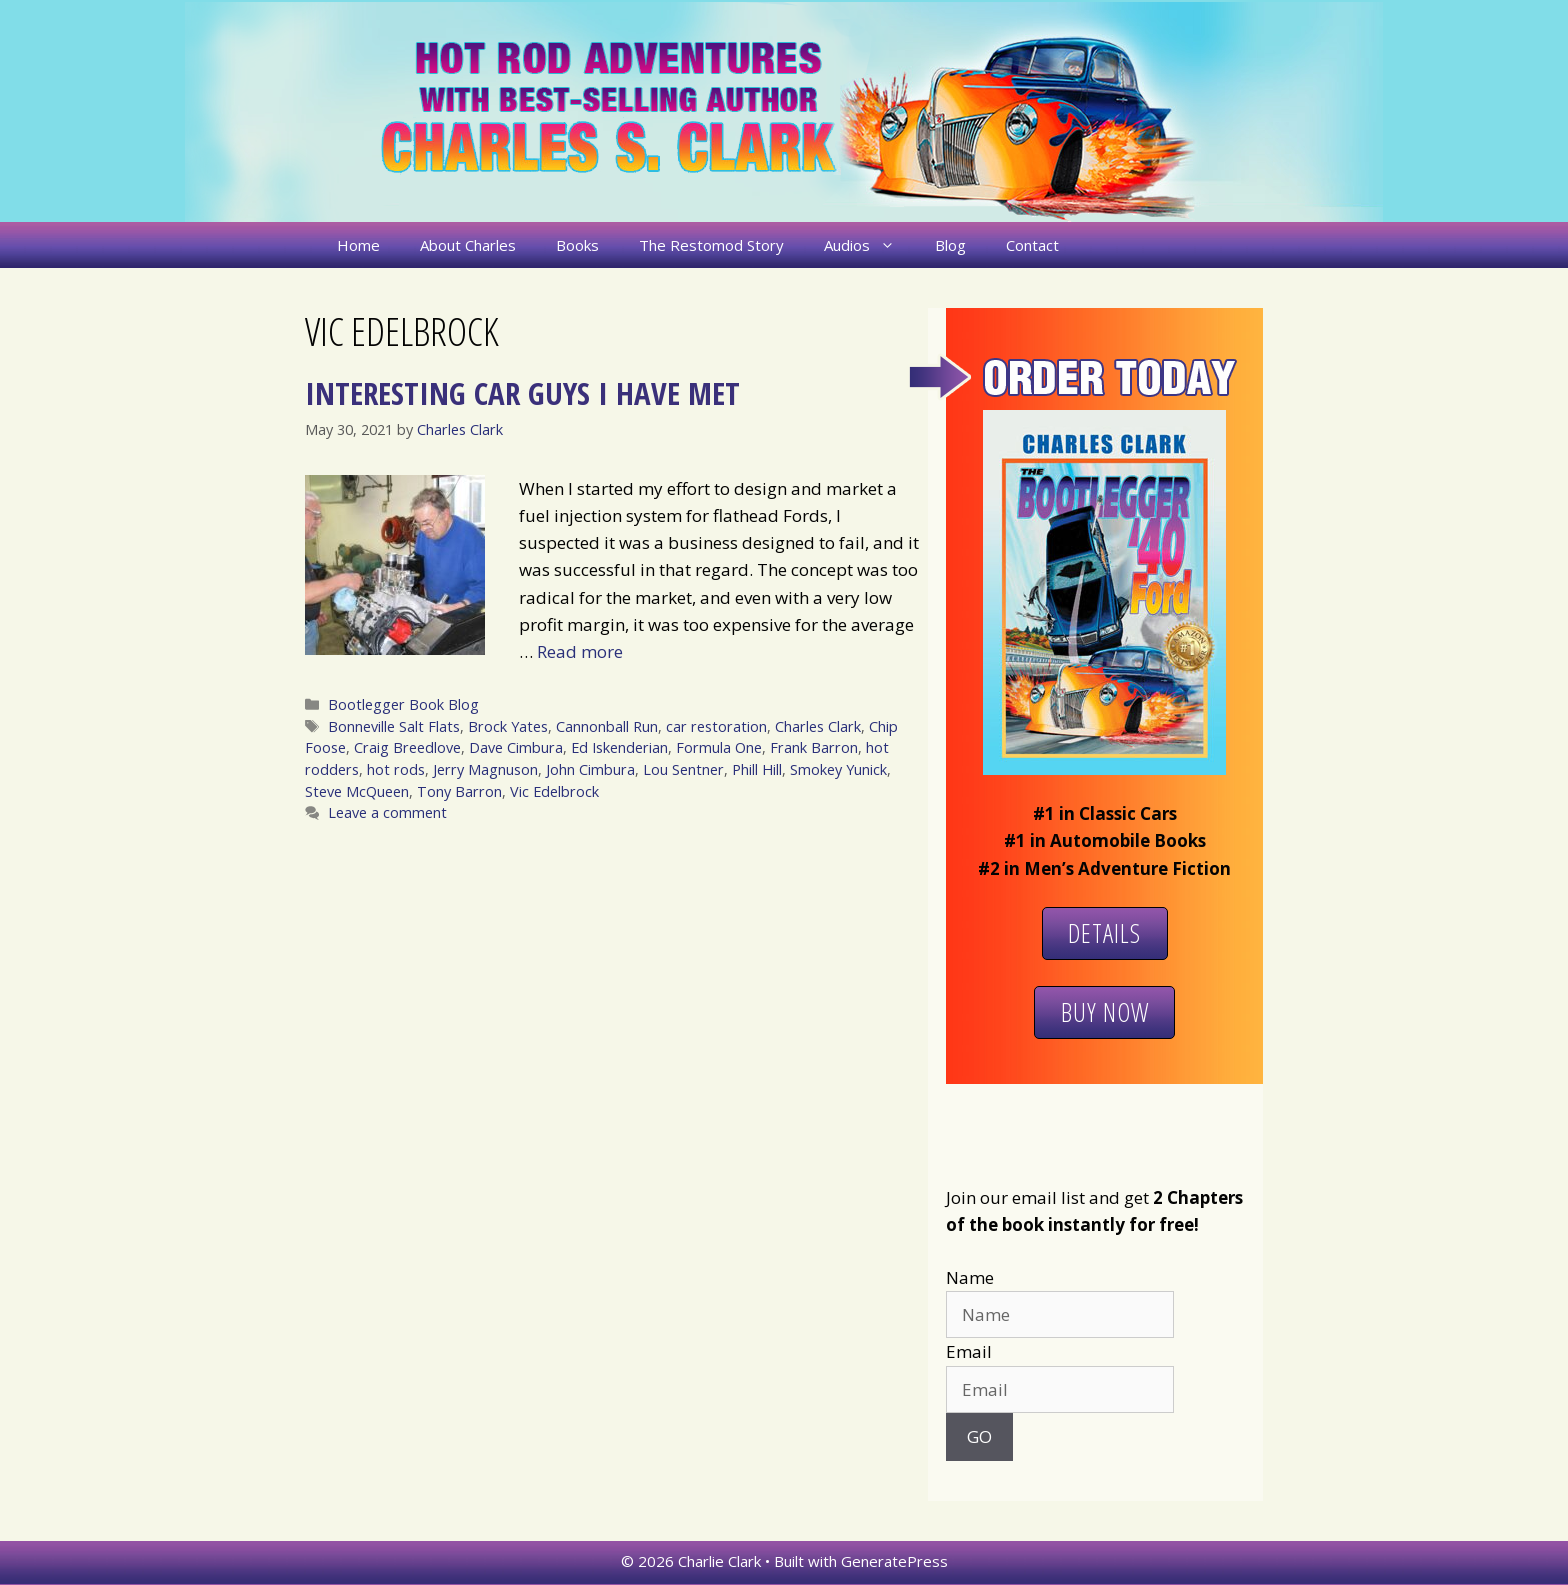 Image resolution: width=1568 pixels, height=1585 pixels. I want to click on Steve McQueen, so click(357, 791).